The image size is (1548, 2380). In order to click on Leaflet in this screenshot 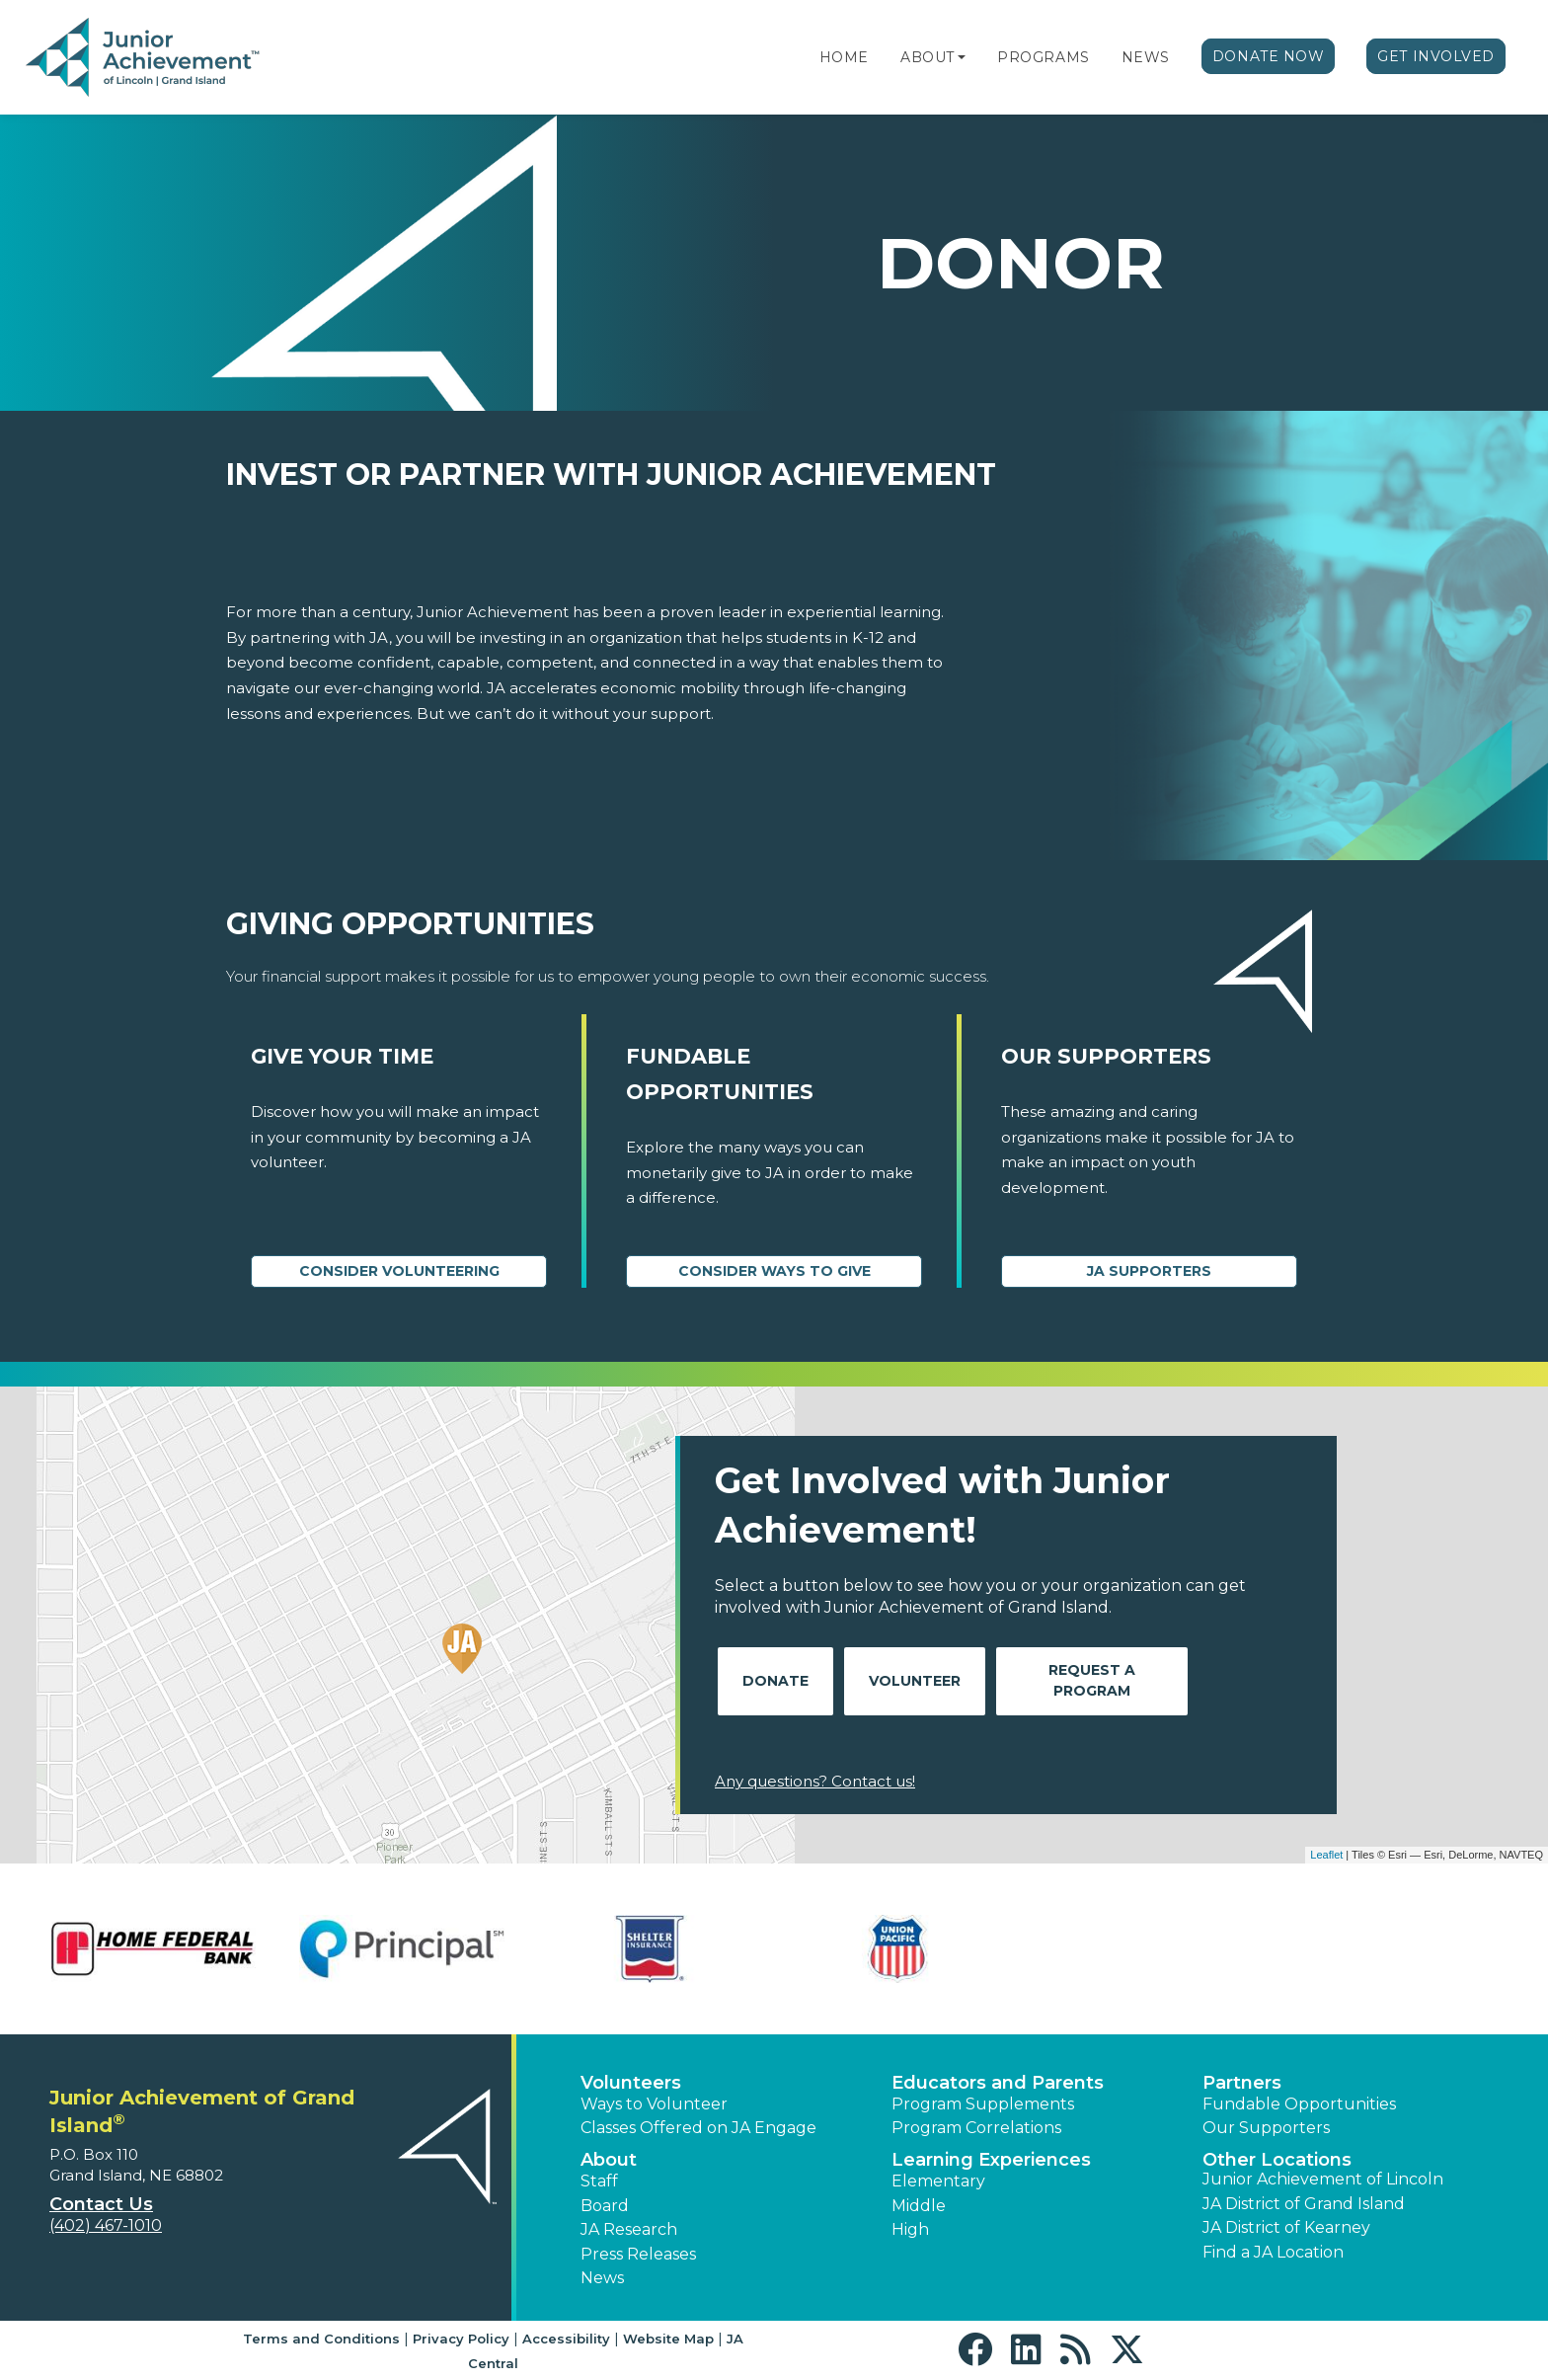, I will do `click(1326, 1855)`.